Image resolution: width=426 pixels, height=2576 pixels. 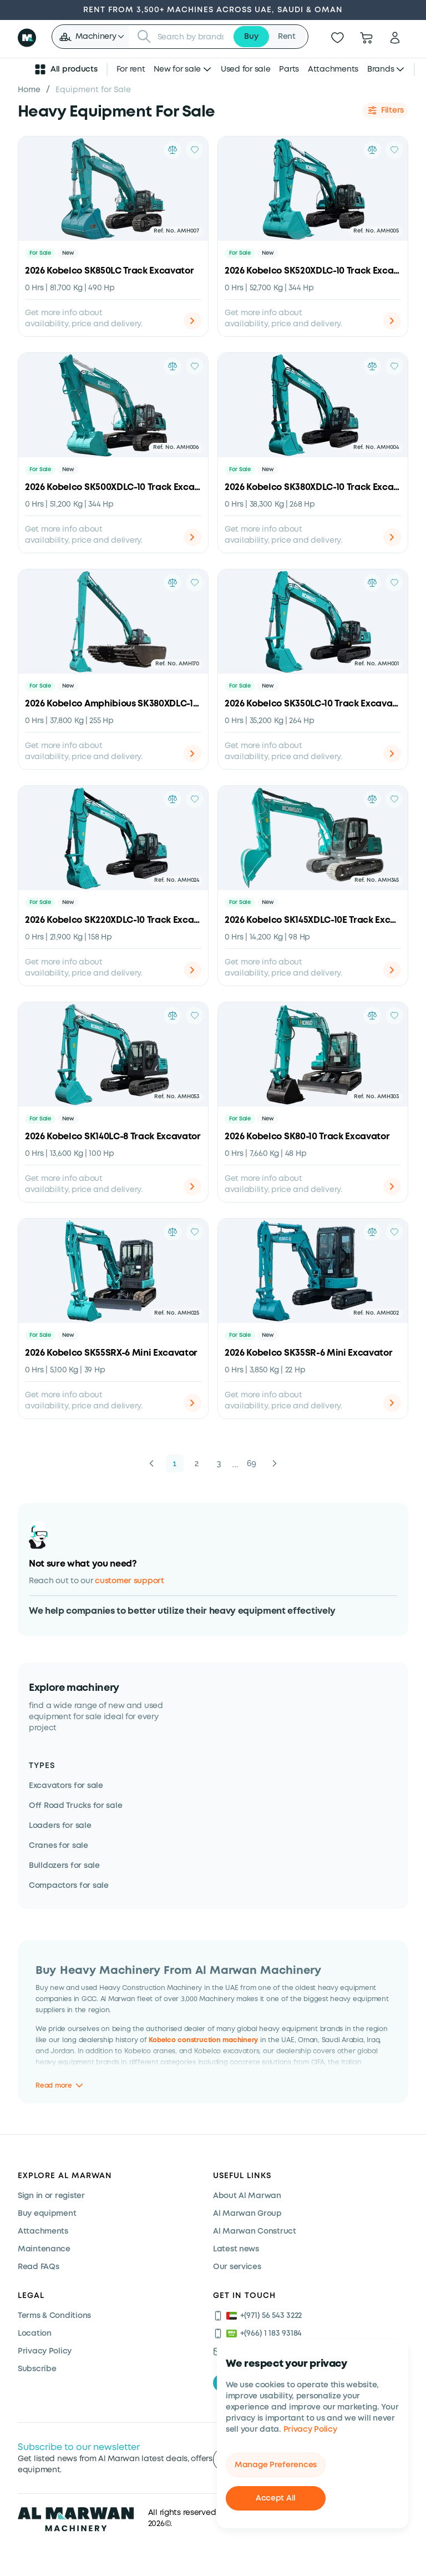 I want to click on Buy equipment, so click(x=47, y=2213).